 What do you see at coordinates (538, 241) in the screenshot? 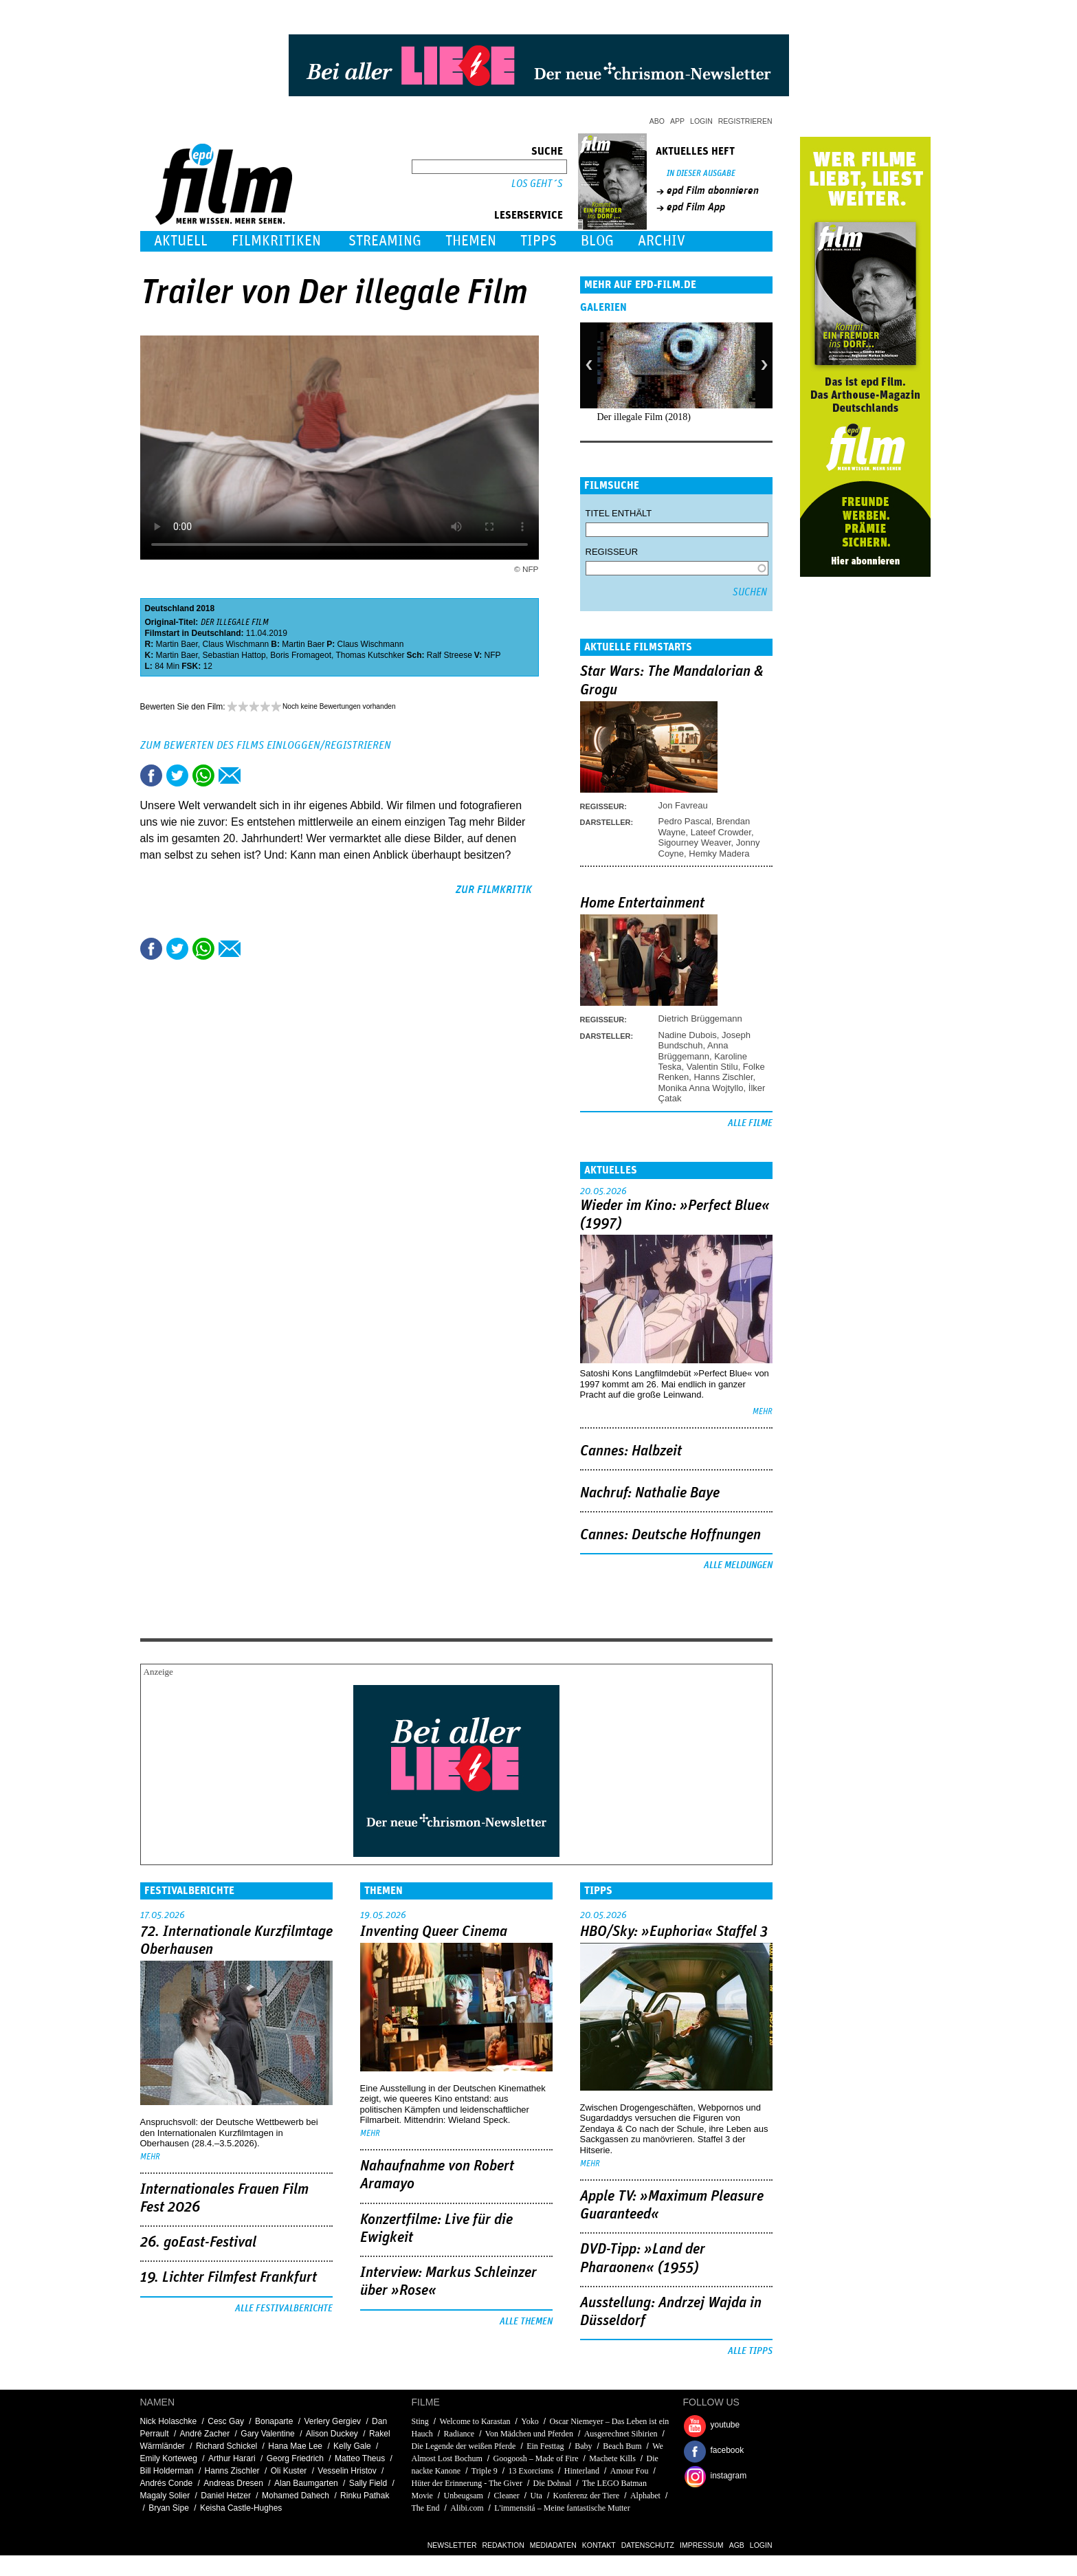
I see `Tipps` at bounding box center [538, 241].